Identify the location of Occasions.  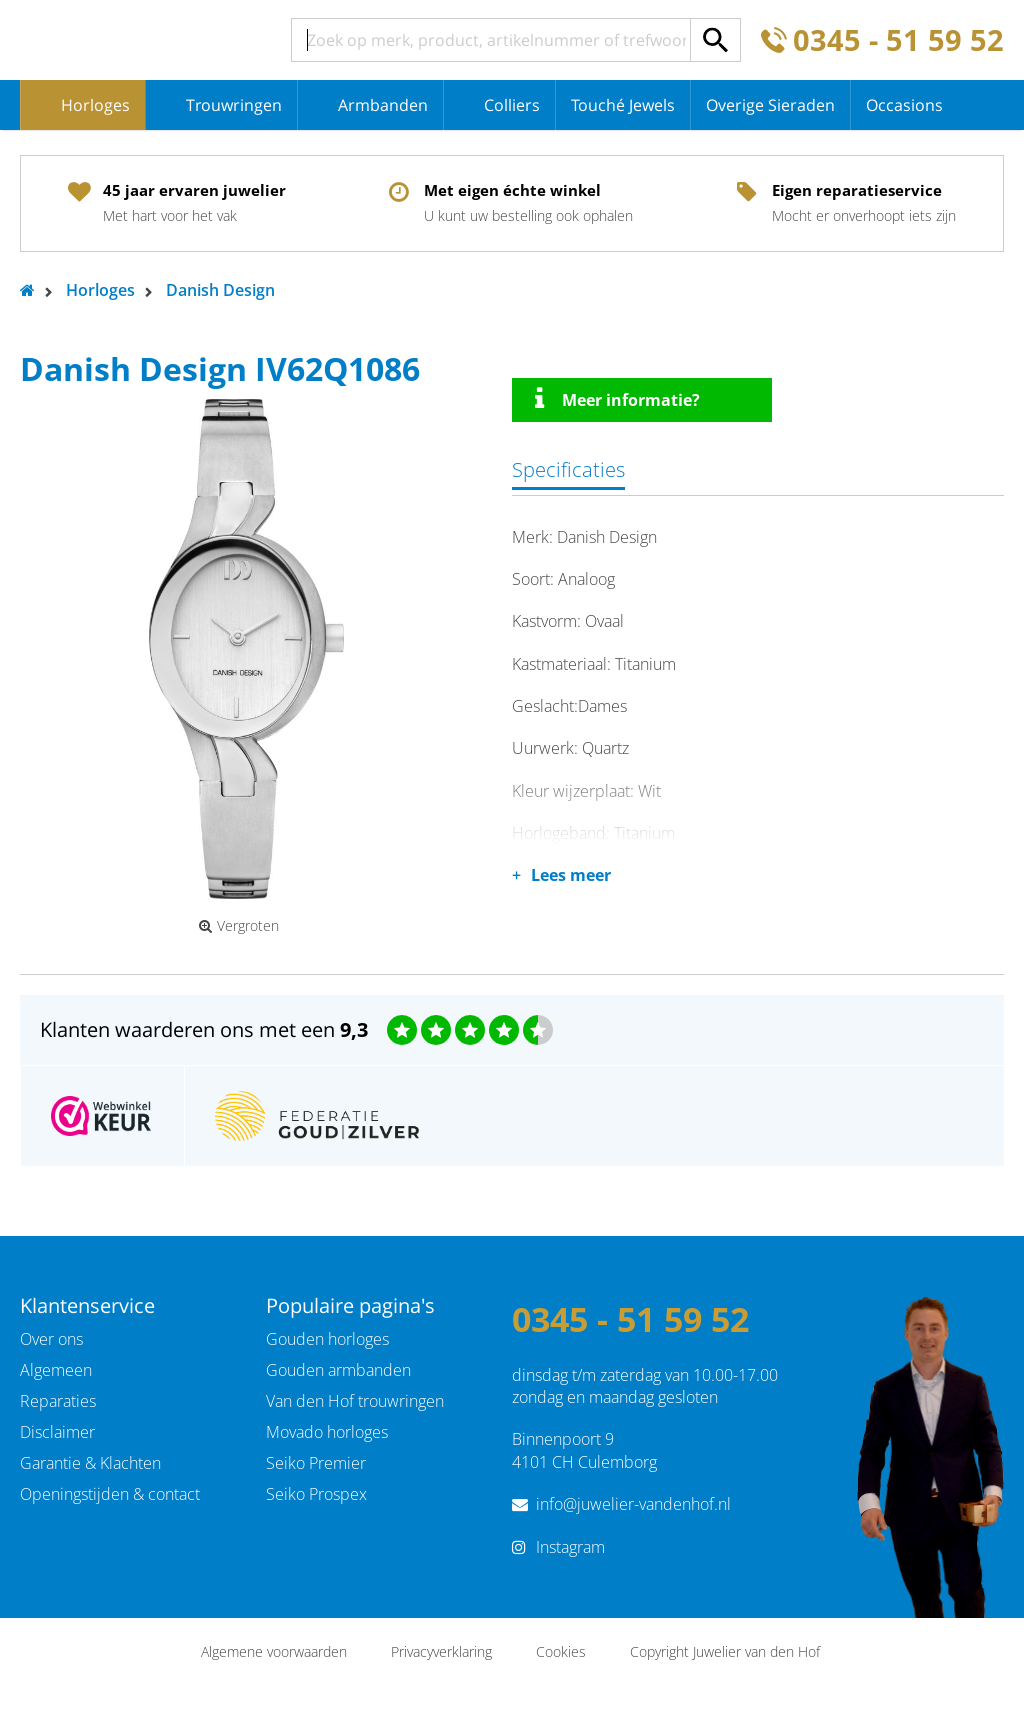
(904, 105).